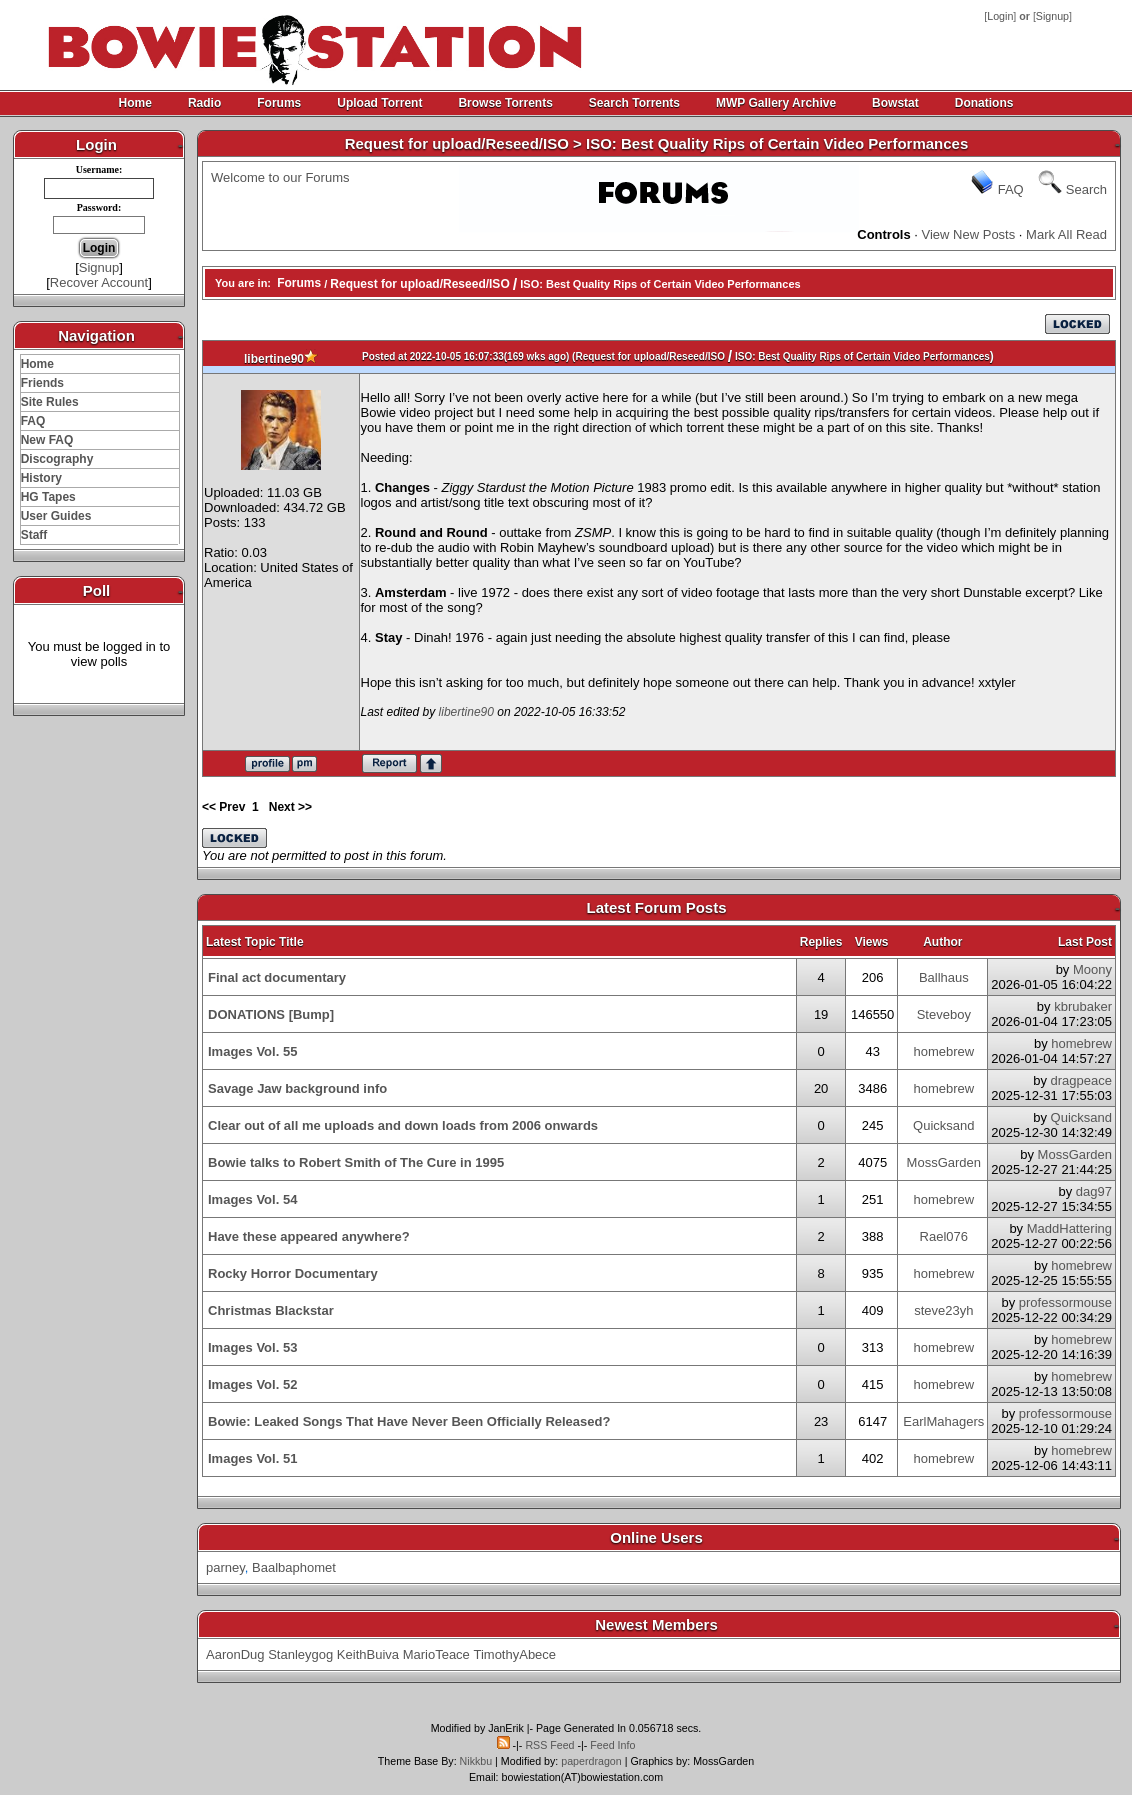 Image resolution: width=1132 pixels, height=1795 pixels. Describe the element at coordinates (47, 440) in the screenshot. I see `New FAQ` at that location.